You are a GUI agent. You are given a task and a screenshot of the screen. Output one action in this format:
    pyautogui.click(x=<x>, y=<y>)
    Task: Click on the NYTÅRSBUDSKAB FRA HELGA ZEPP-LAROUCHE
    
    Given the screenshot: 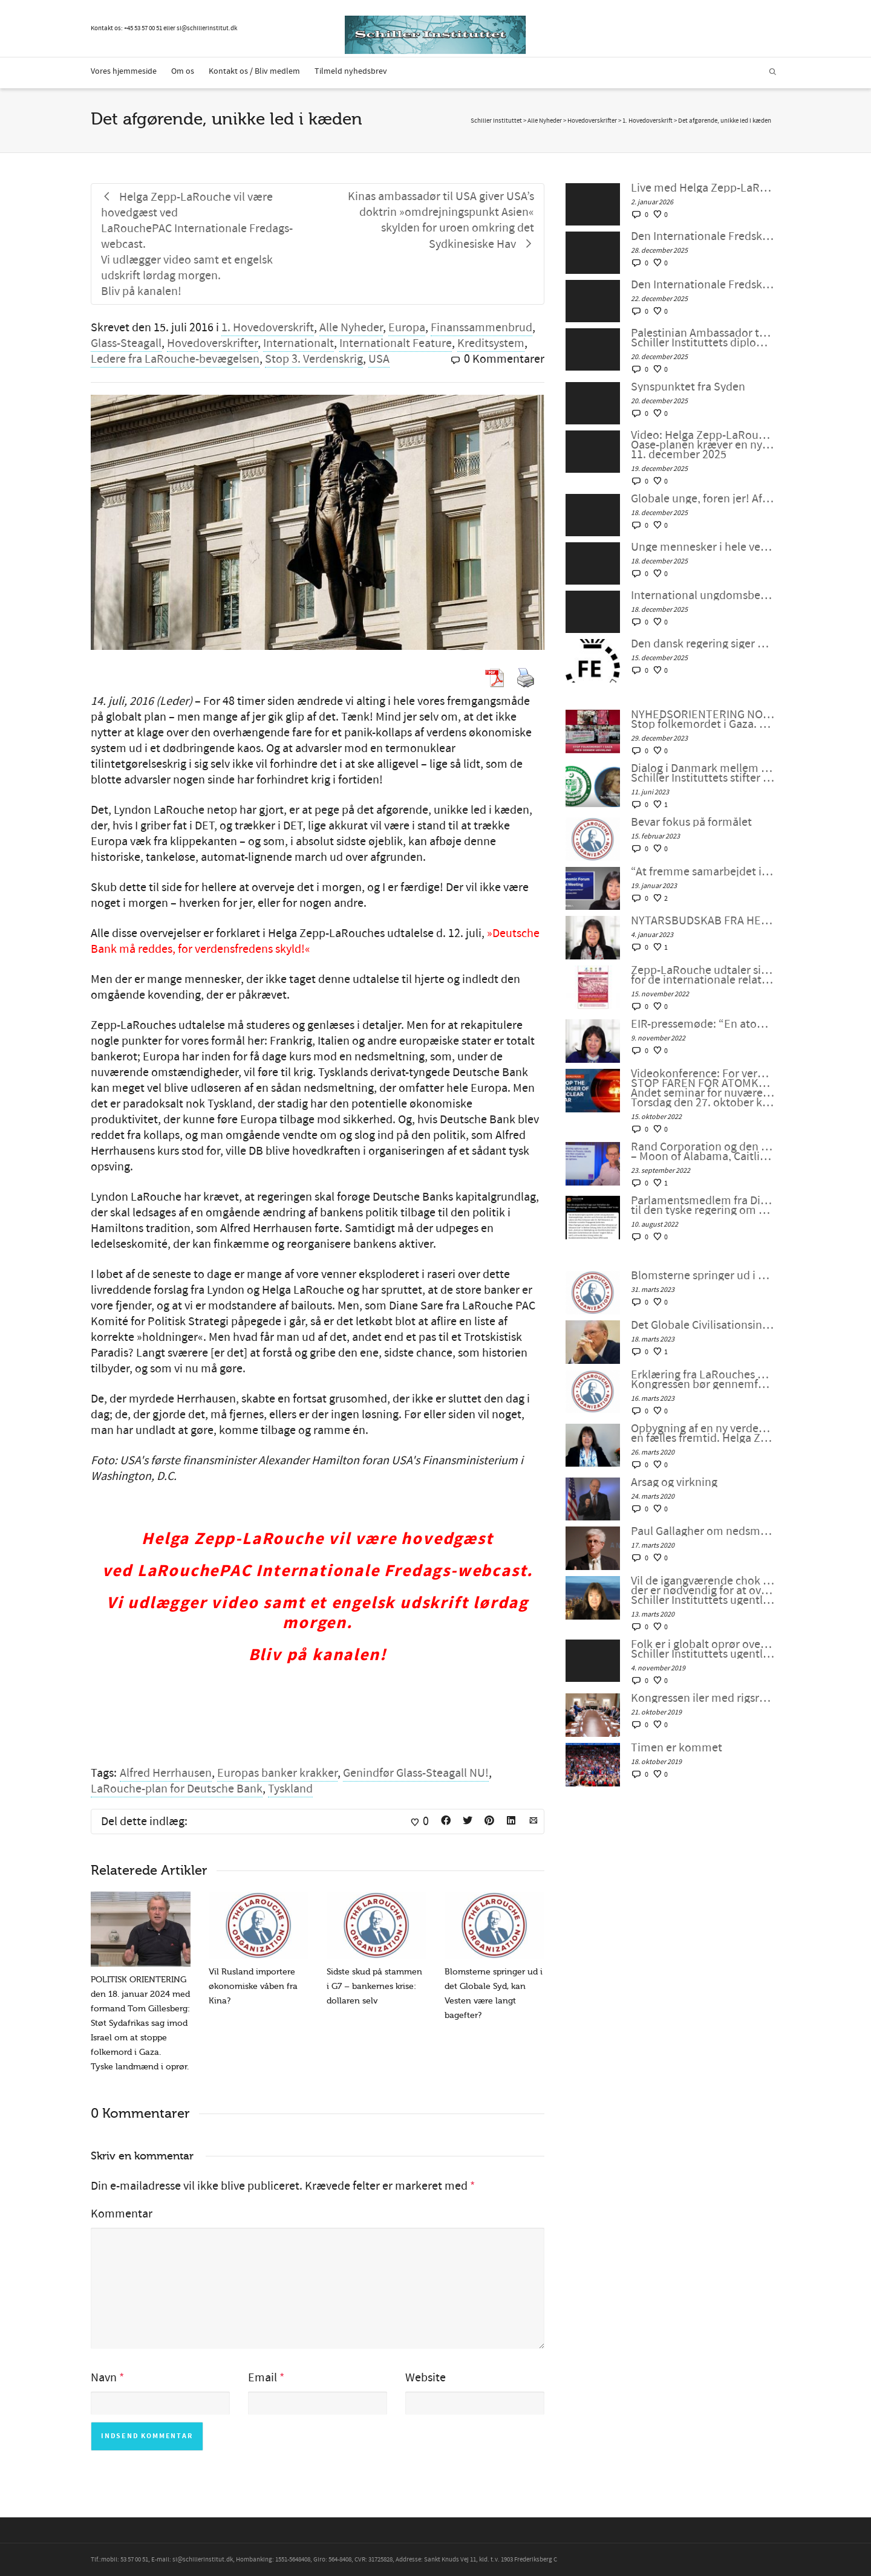 What is the action you would take?
    pyautogui.click(x=702, y=921)
    